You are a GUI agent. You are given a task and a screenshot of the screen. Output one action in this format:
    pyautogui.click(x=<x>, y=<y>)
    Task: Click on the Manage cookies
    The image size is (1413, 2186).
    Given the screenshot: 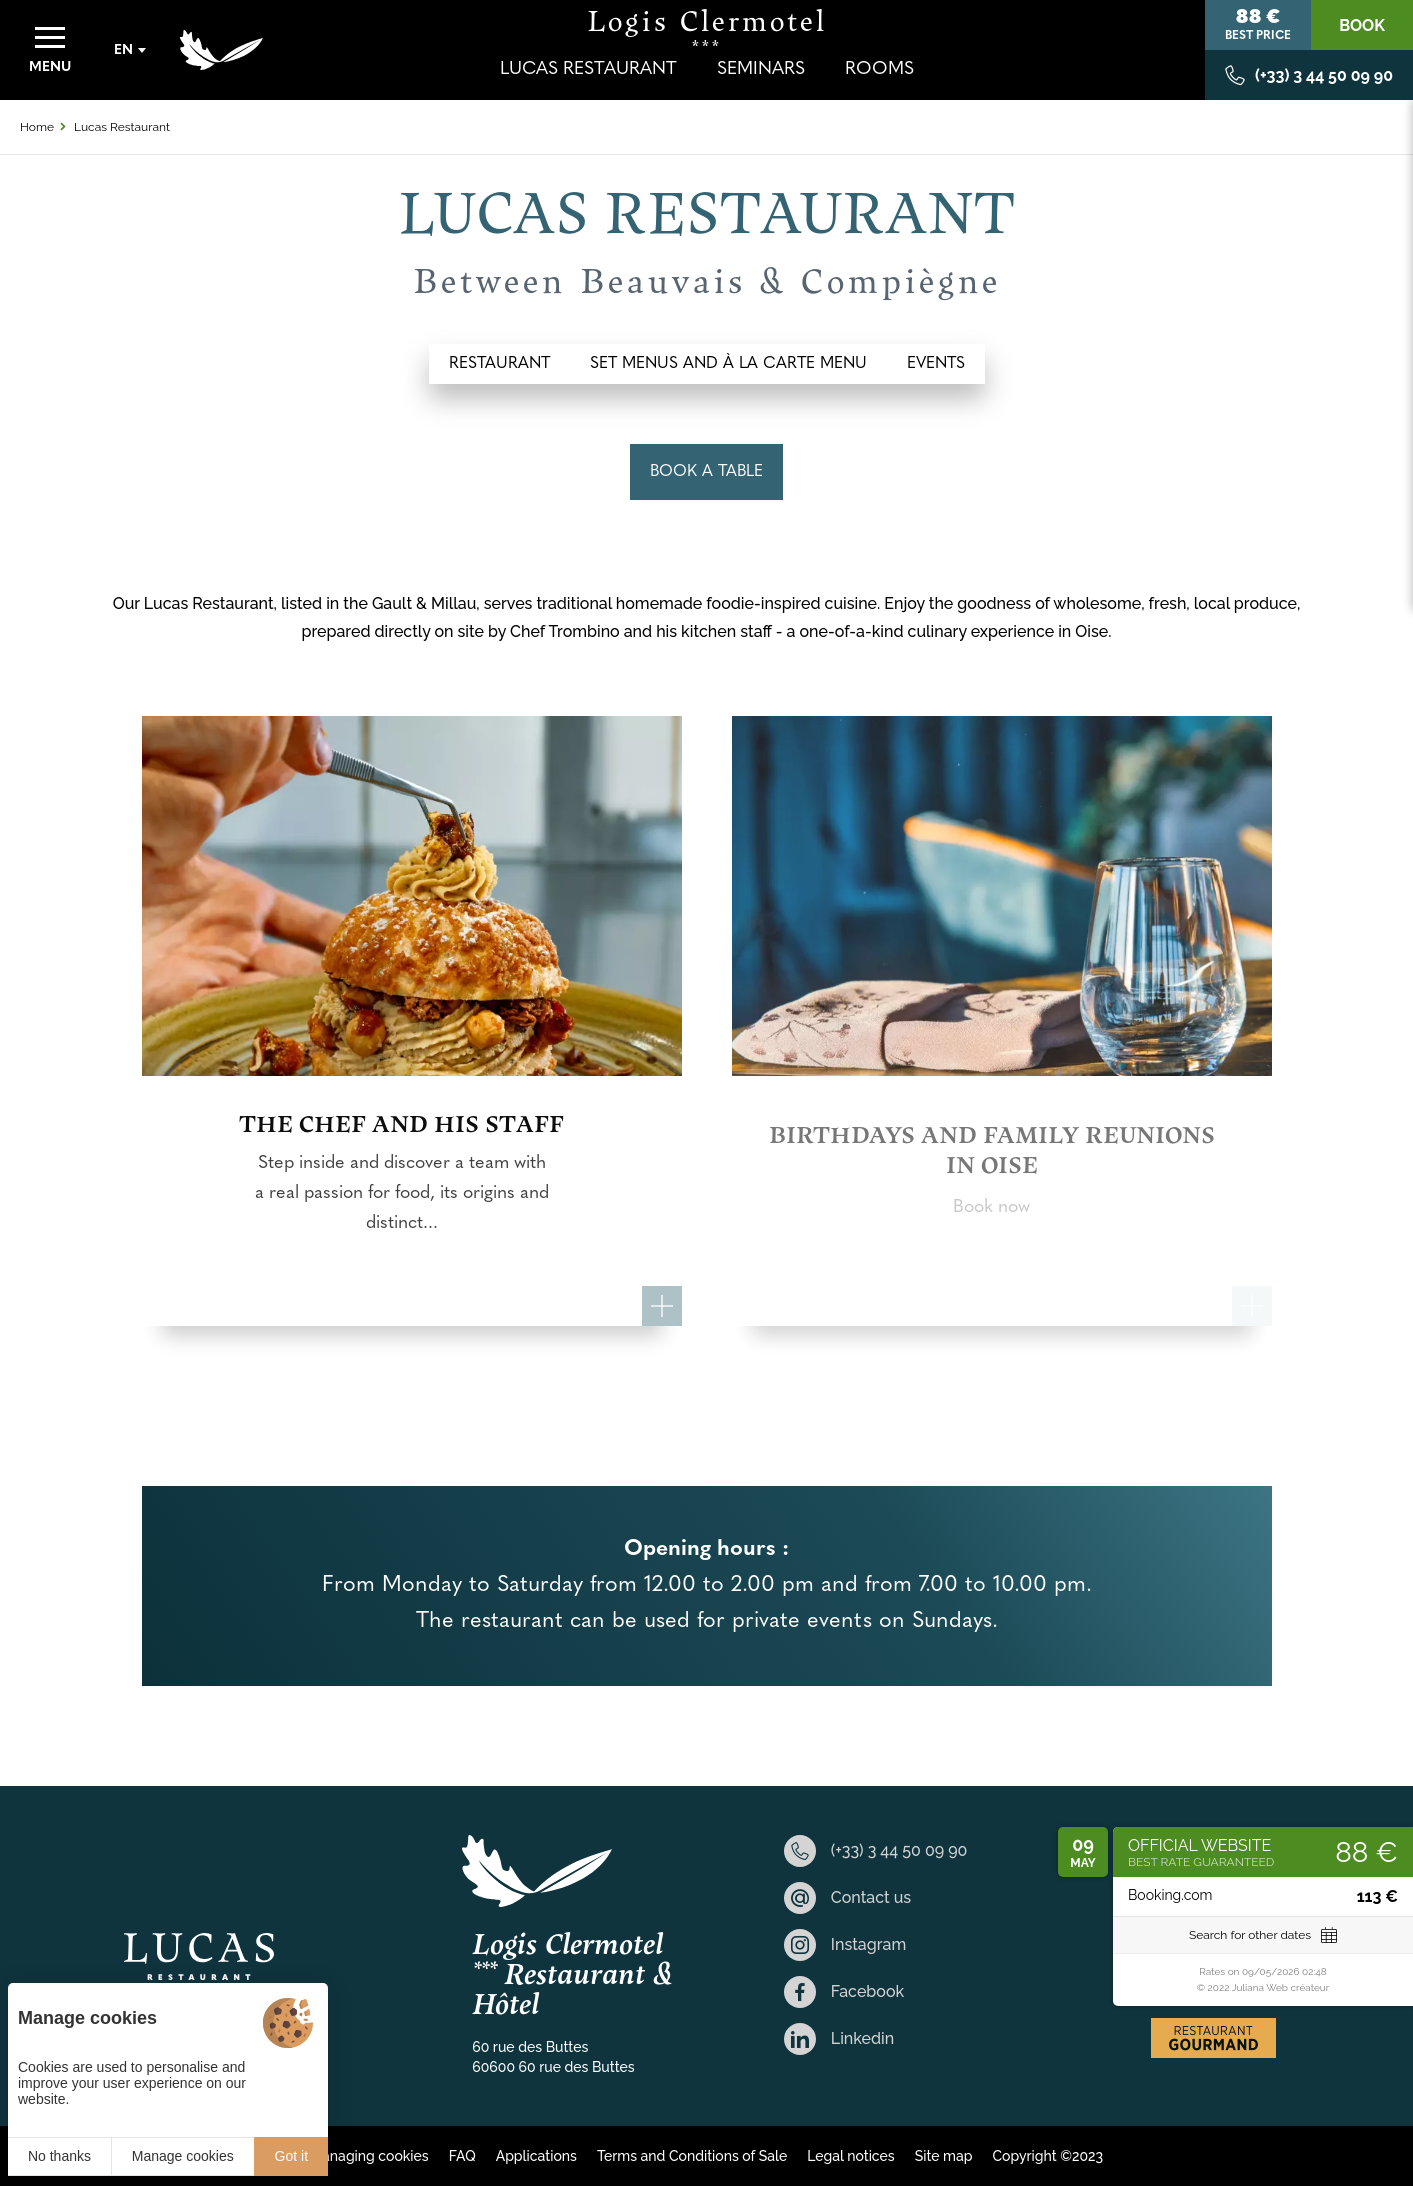 What is the action you would take?
    pyautogui.click(x=183, y=2156)
    